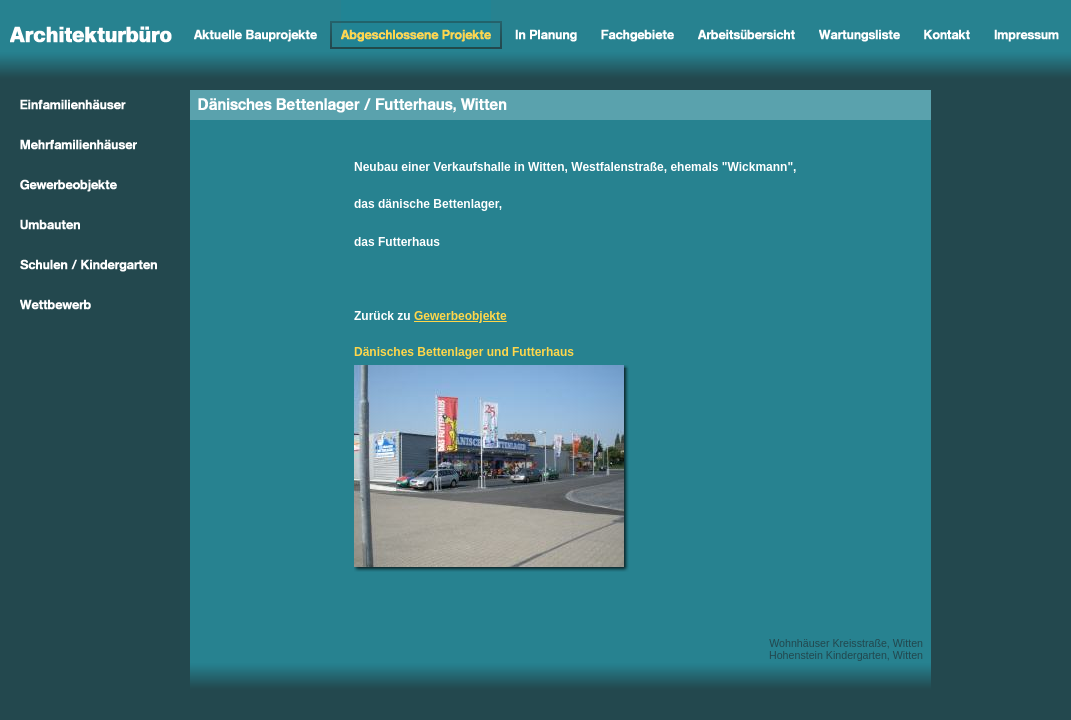  I want to click on Hohenstein Kindergarten, Witten, so click(846, 655).